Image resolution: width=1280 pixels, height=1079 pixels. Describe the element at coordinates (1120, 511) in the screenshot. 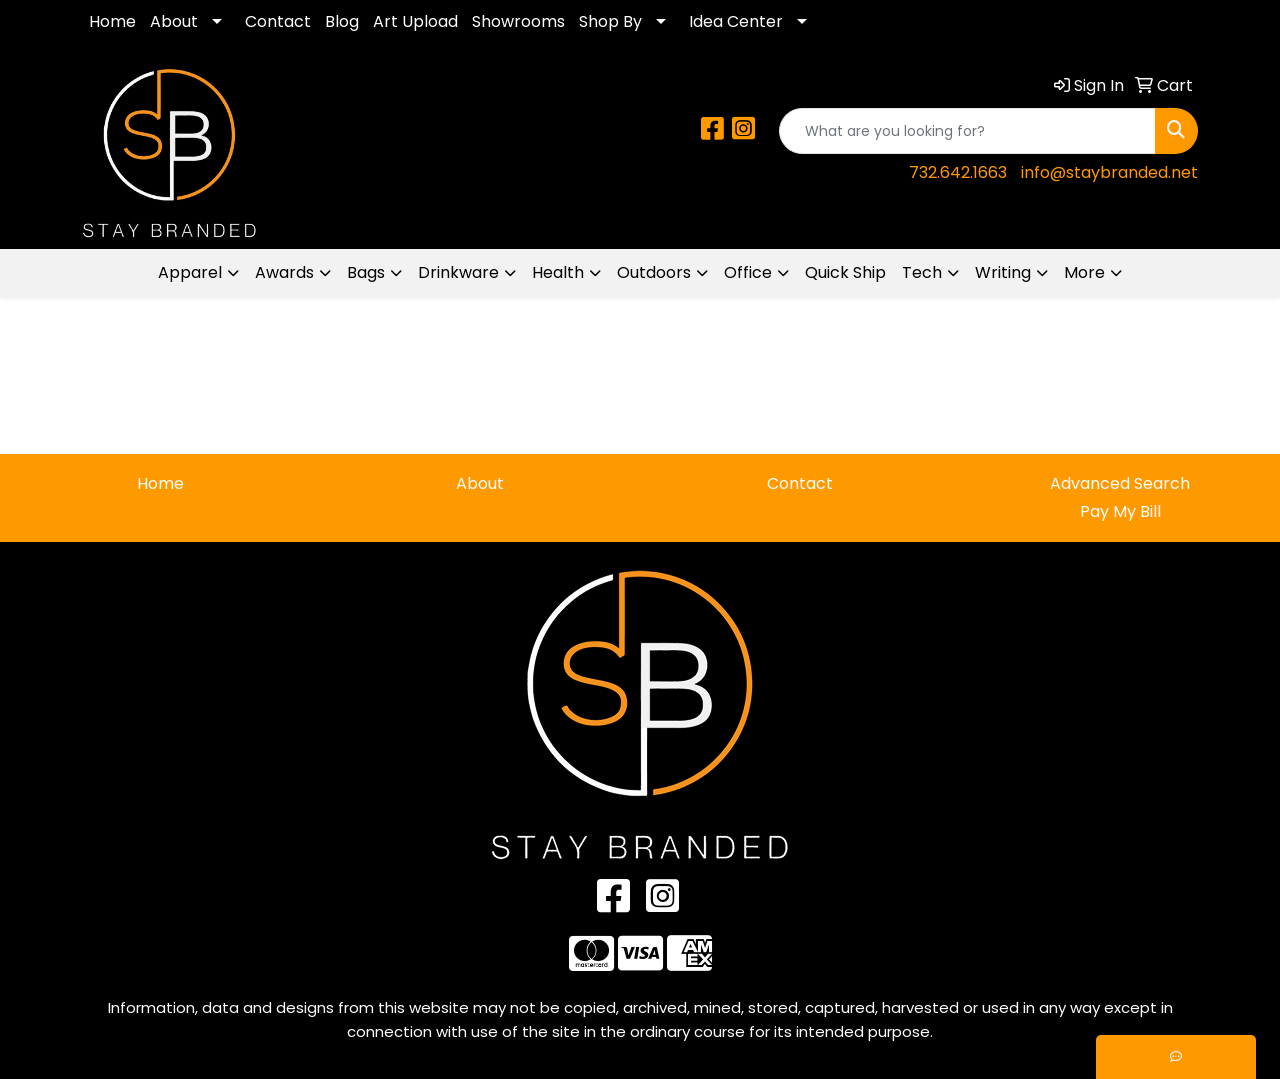

I see `Pay My Bill` at that location.